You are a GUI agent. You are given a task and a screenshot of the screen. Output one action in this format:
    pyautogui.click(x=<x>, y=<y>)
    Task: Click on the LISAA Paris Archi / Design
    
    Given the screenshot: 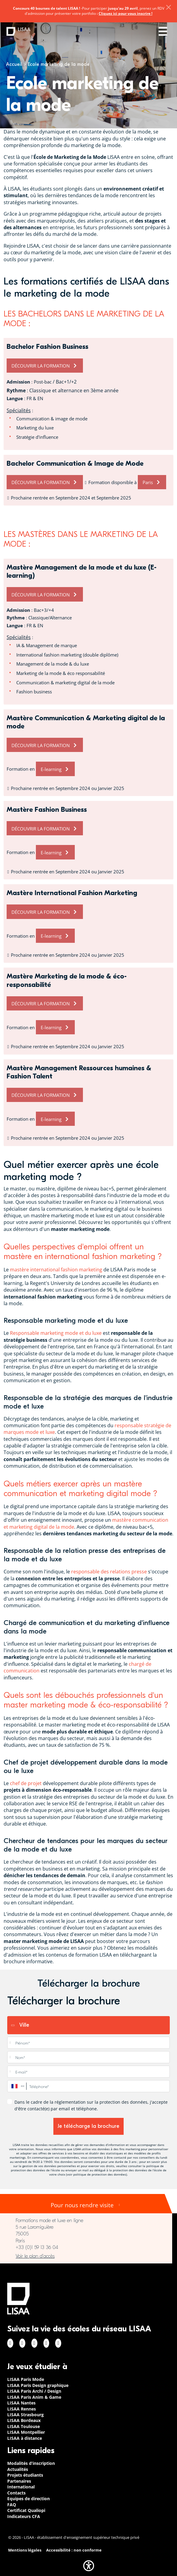 What is the action you would take?
    pyautogui.click(x=34, y=2391)
    